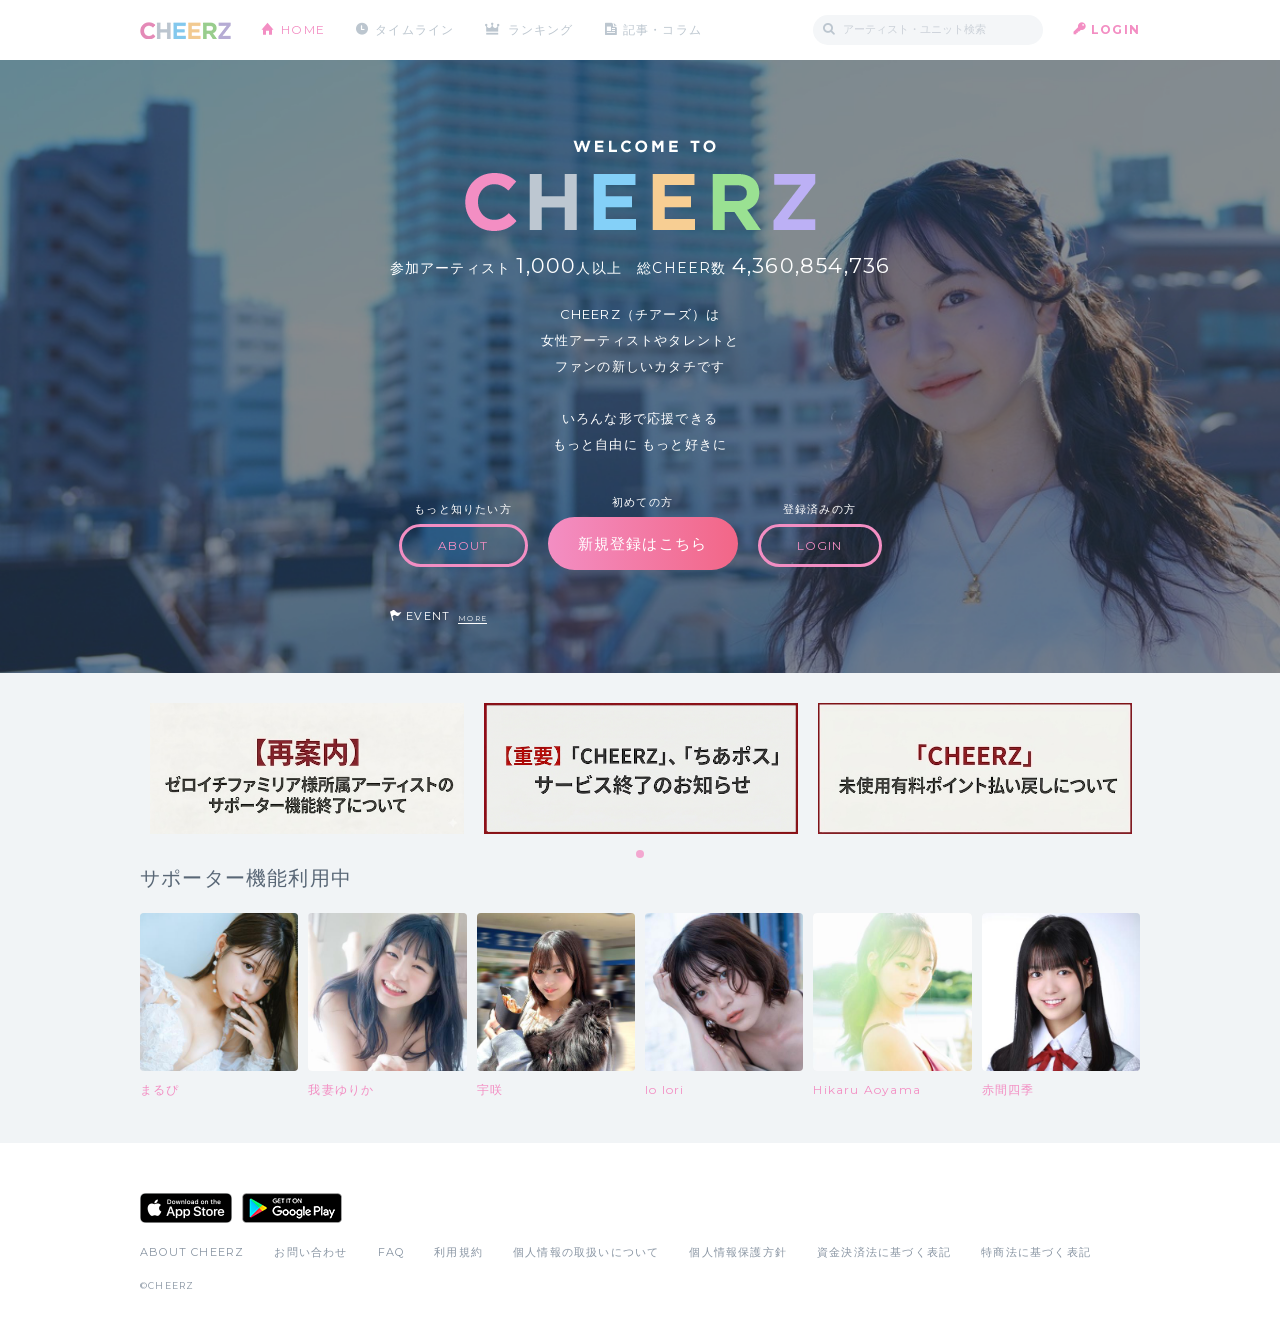 The width and height of the screenshot is (1280, 1343). What do you see at coordinates (1115, 29) in the screenshot?
I see `LOGIN` at bounding box center [1115, 29].